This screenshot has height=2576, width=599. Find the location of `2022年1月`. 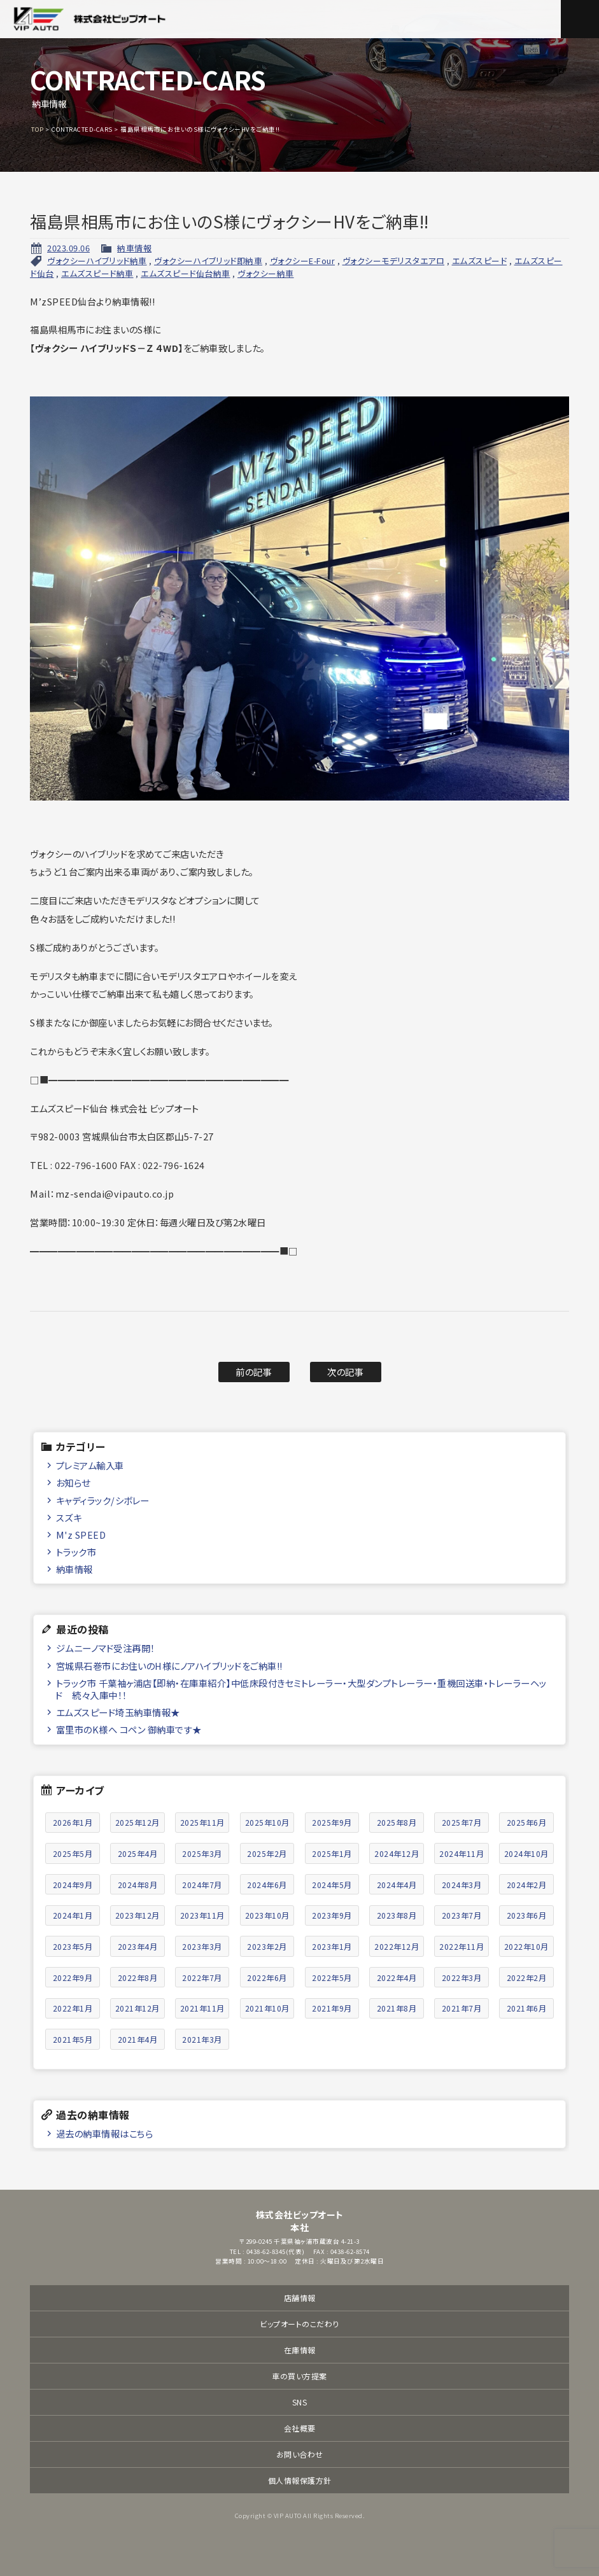

2022年1月 is located at coordinates (73, 2008).